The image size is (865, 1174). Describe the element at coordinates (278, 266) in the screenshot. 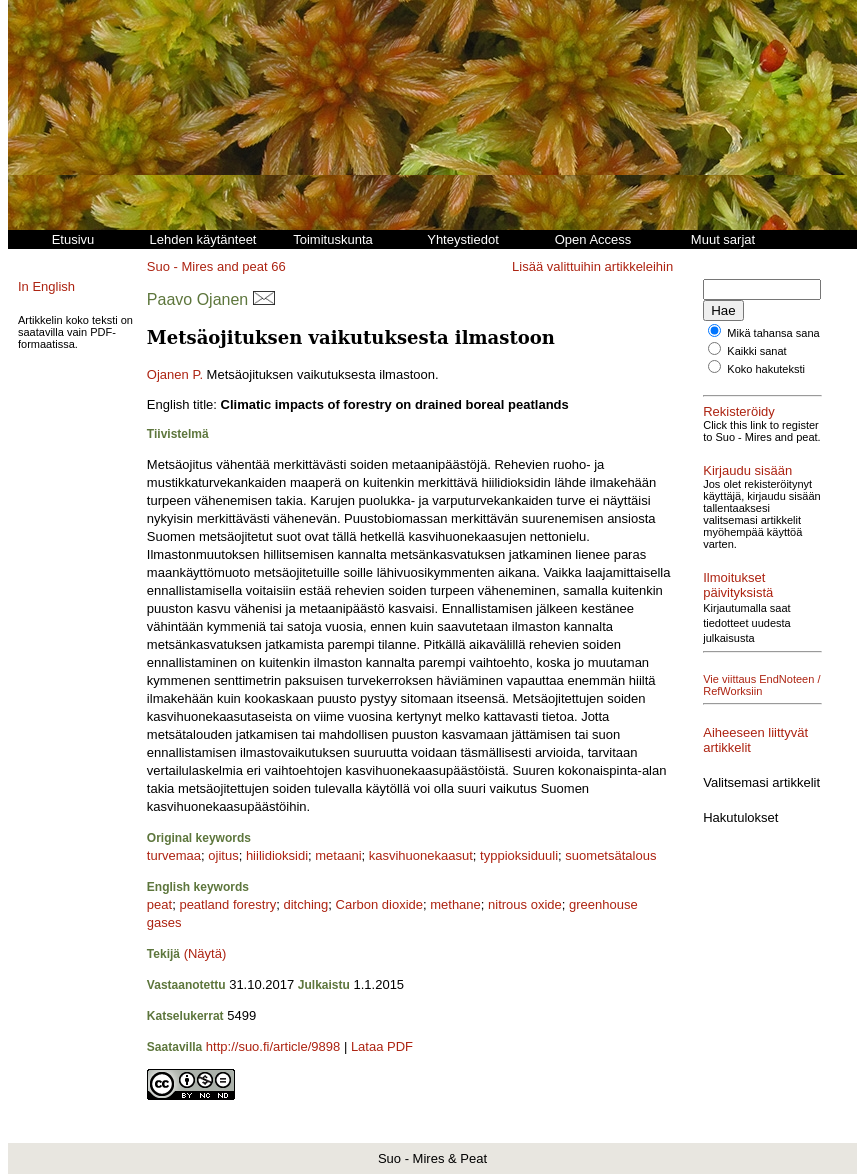

I see `66` at that location.